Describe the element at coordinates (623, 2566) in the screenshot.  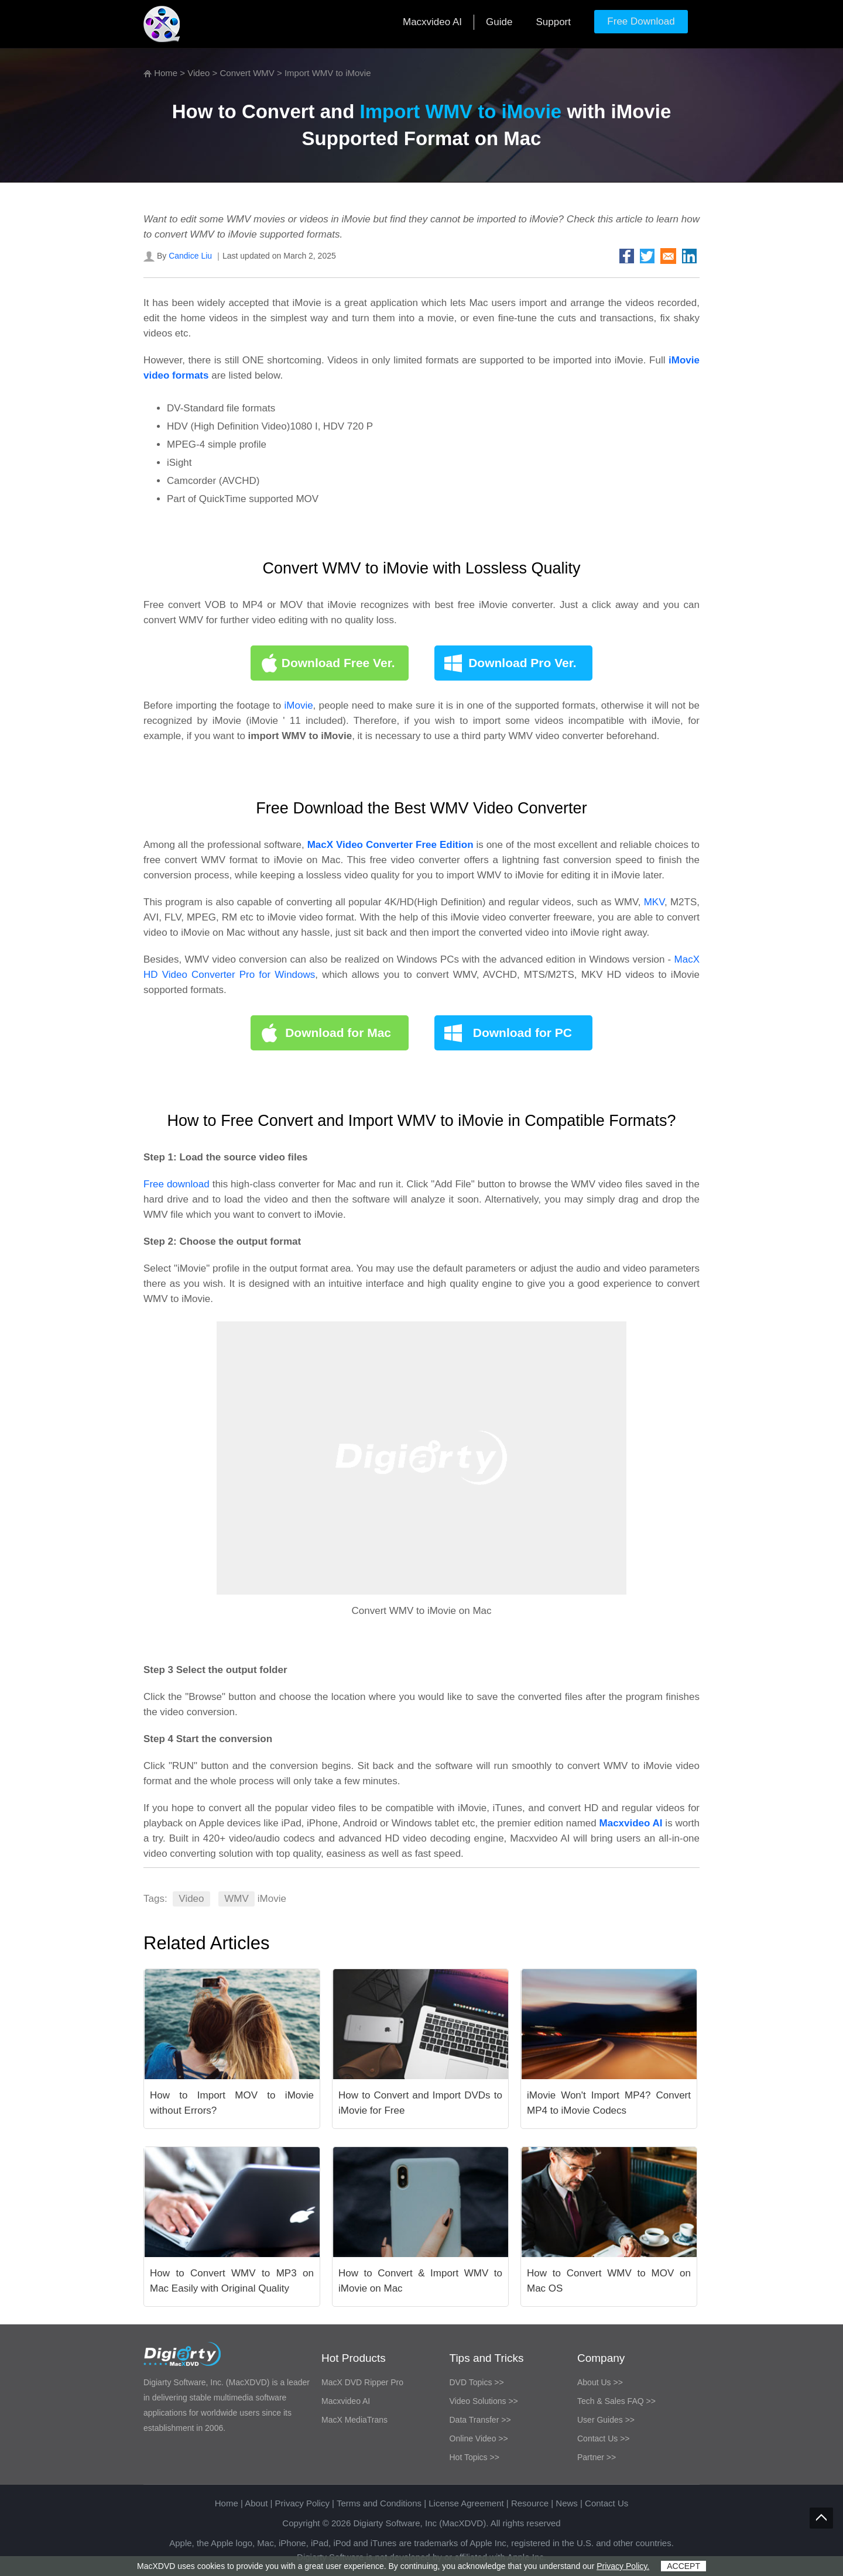
I see `Privacy Policy.` at that location.